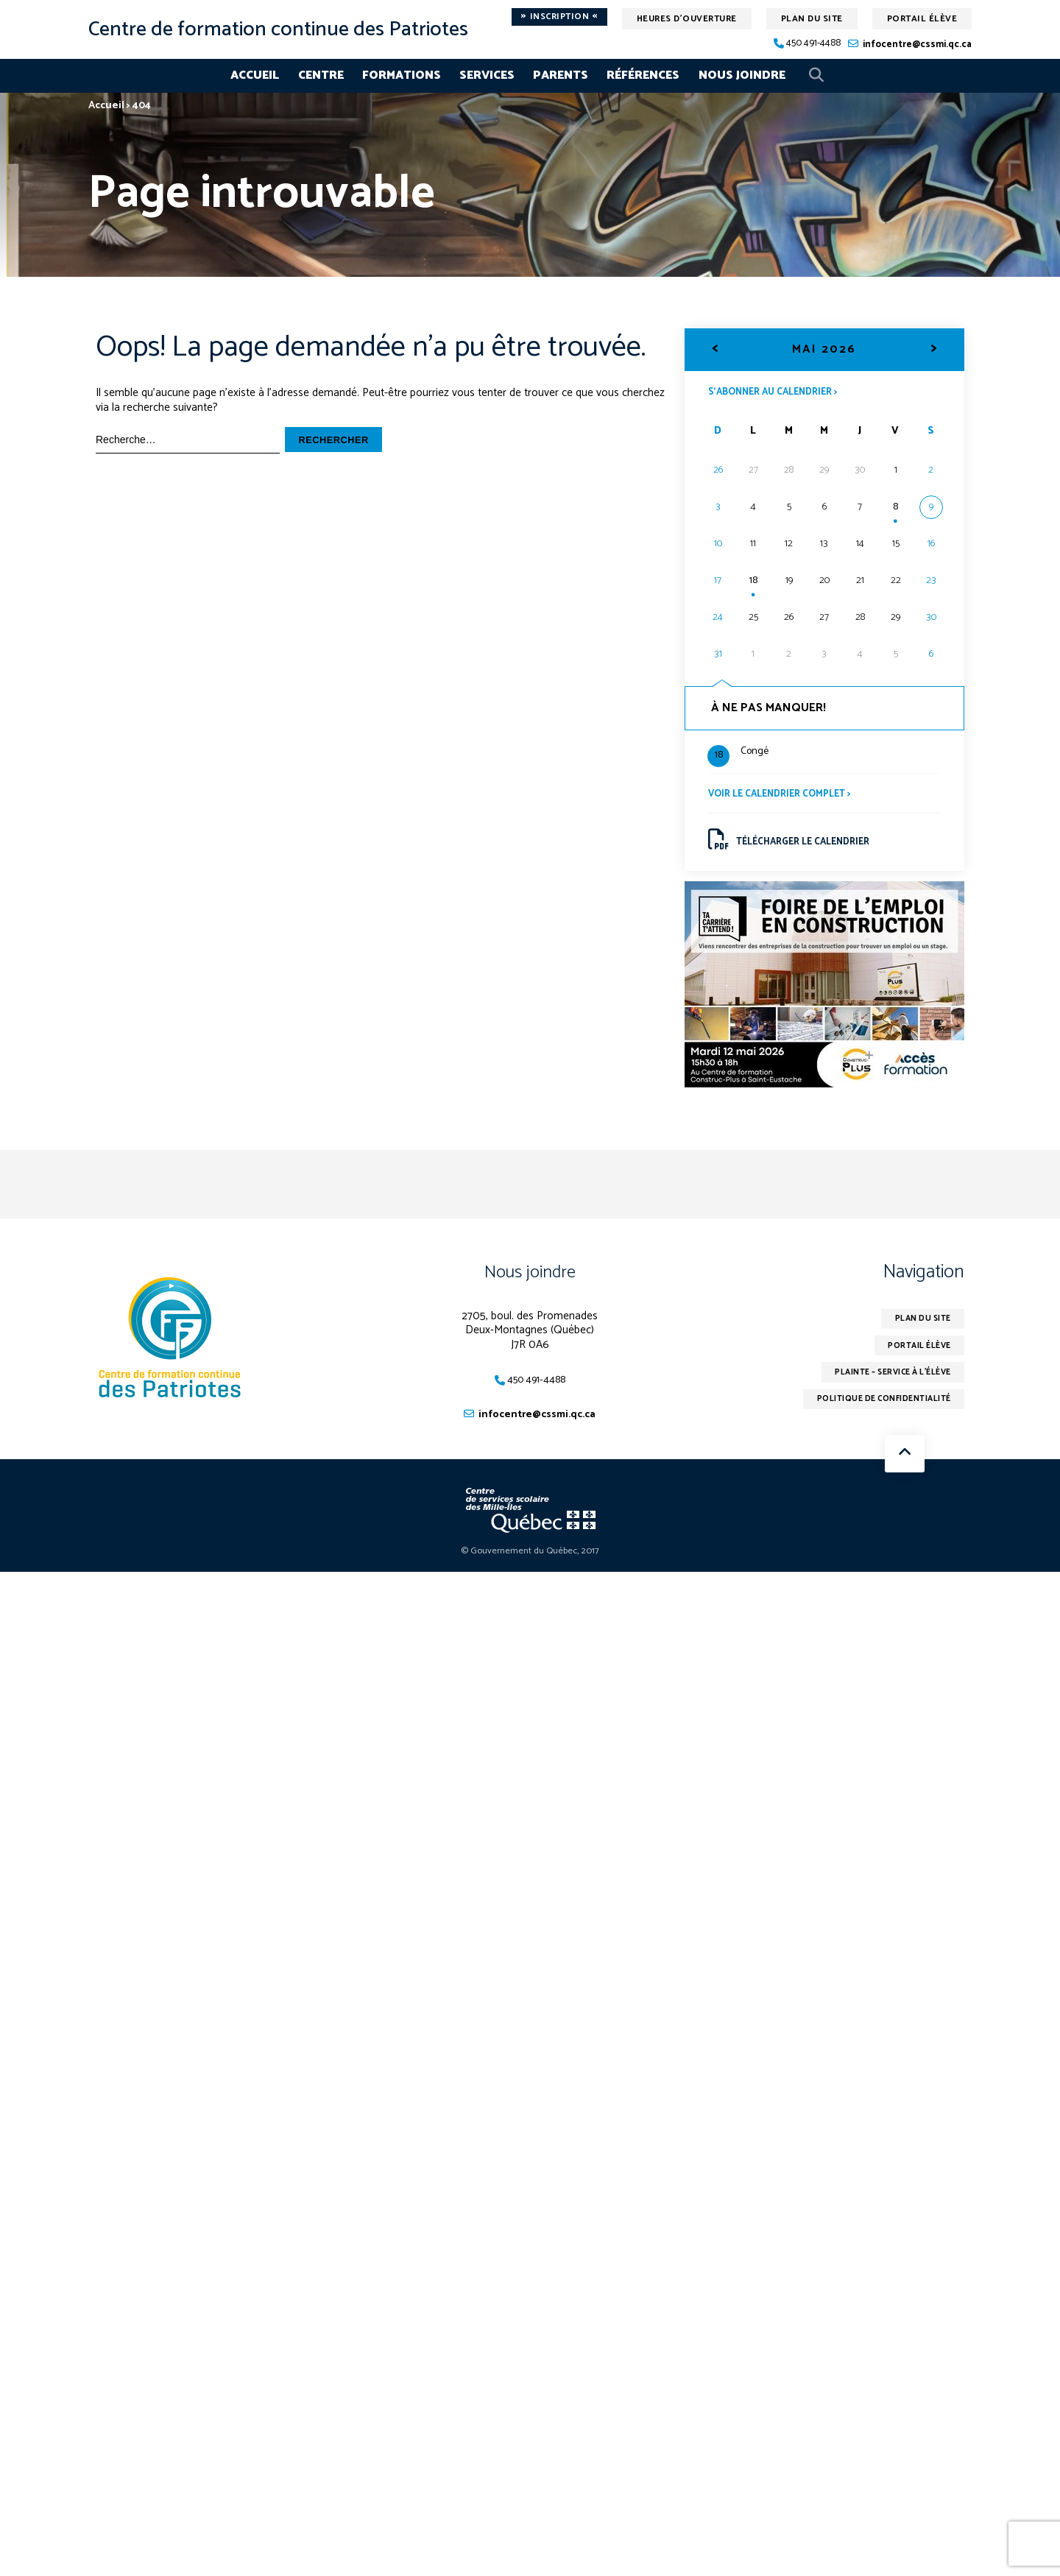 The image size is (1060, 2576). Describe the element at coordinates (687, 19) in the screenshot. I see `Heures d'ouverture` at that location.